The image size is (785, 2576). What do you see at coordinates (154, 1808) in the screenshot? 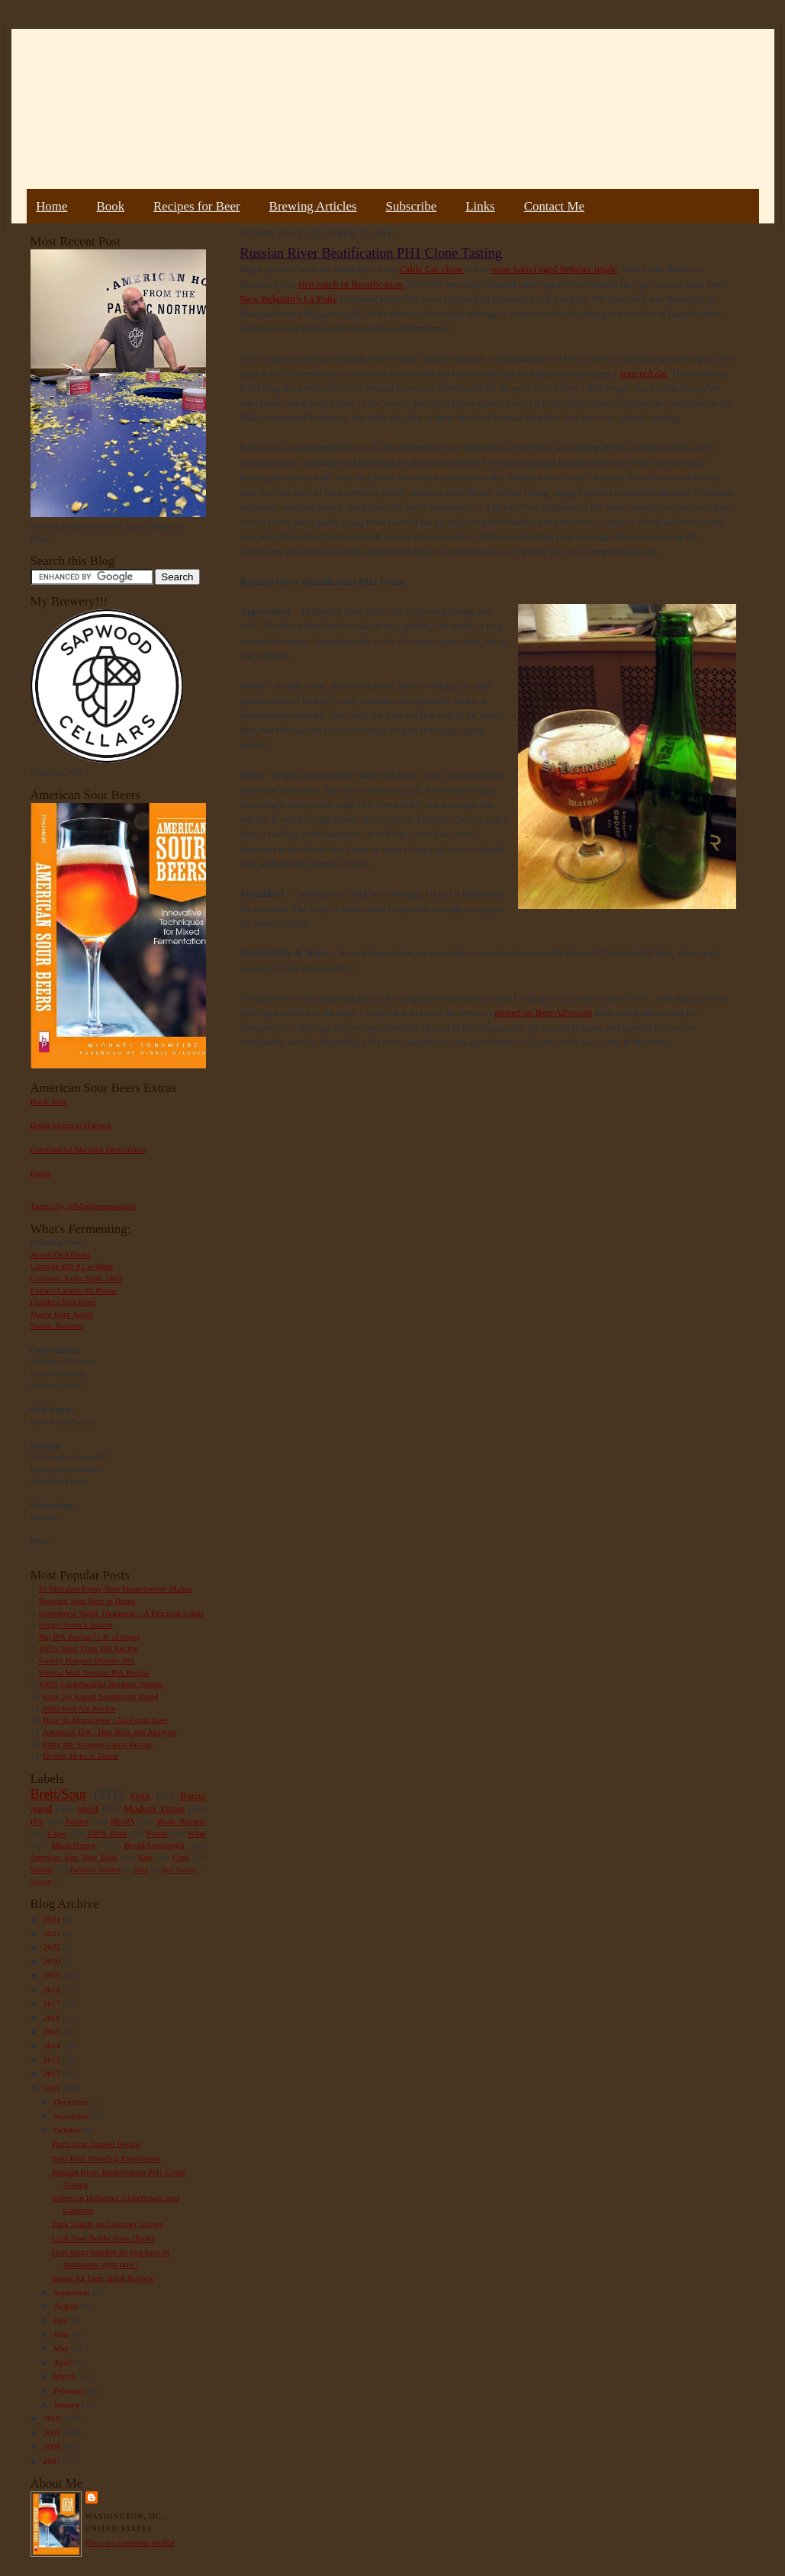
I see `Modern Times` at bounding box center [154, 1808].